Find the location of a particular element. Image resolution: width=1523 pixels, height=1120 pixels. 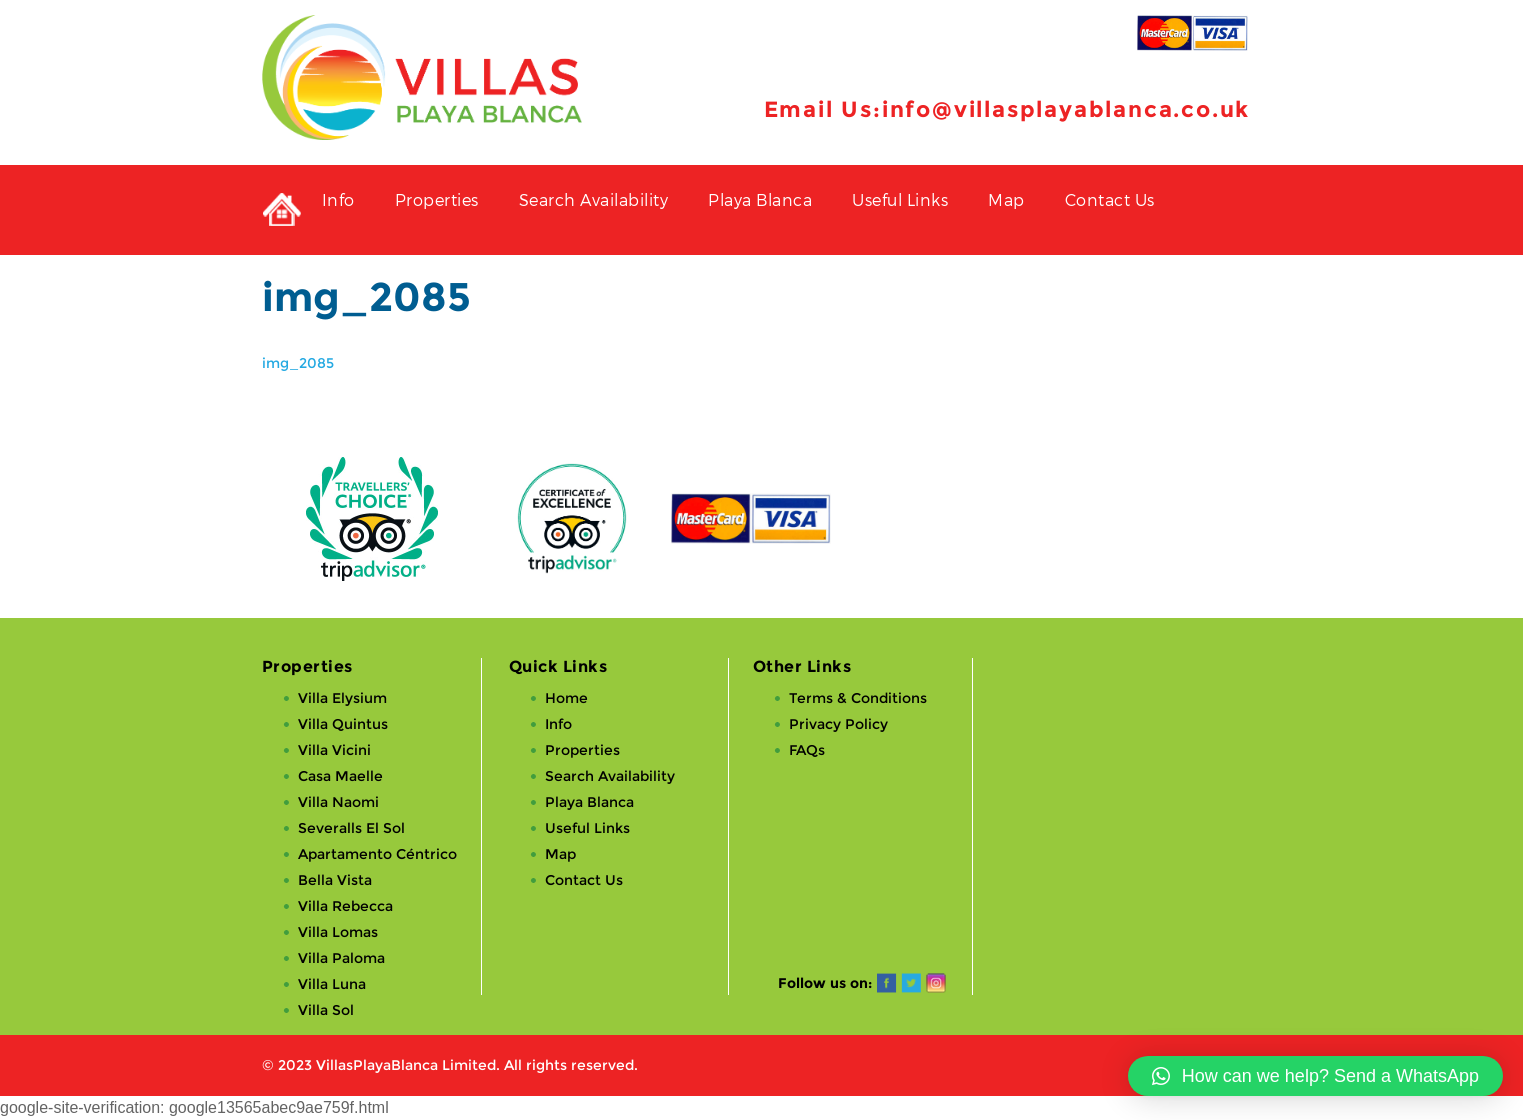

Terms & Conditions is located at coordinates (858, 698).